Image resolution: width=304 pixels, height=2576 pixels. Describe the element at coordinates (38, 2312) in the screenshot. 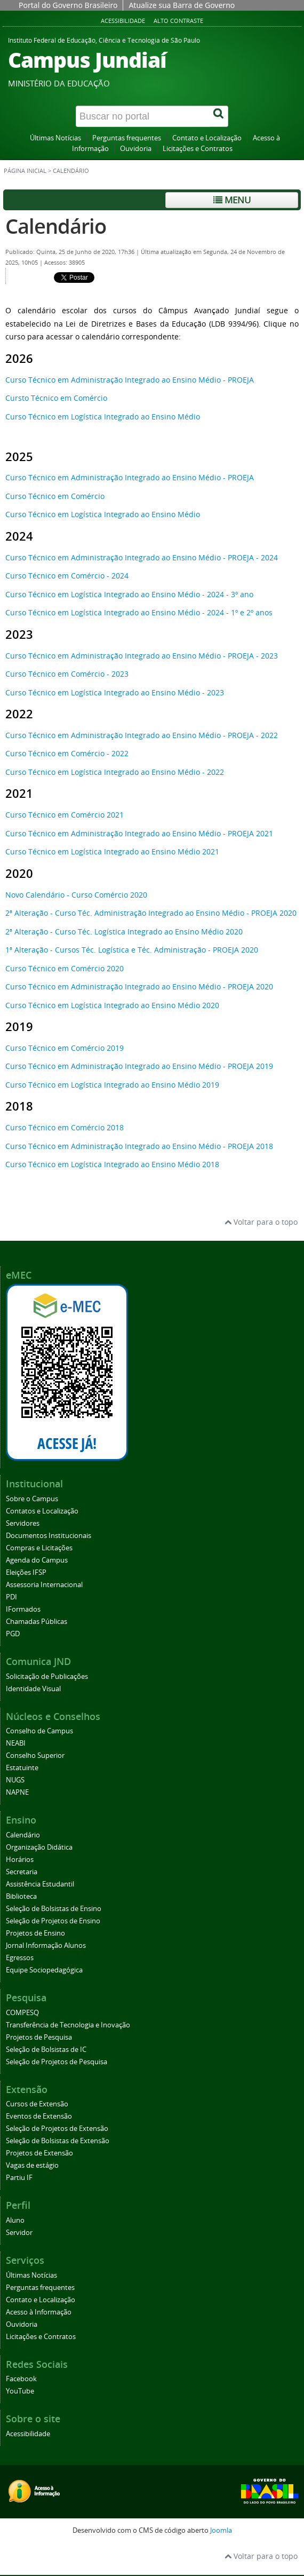

I see `Acesso à Informação` at that location.